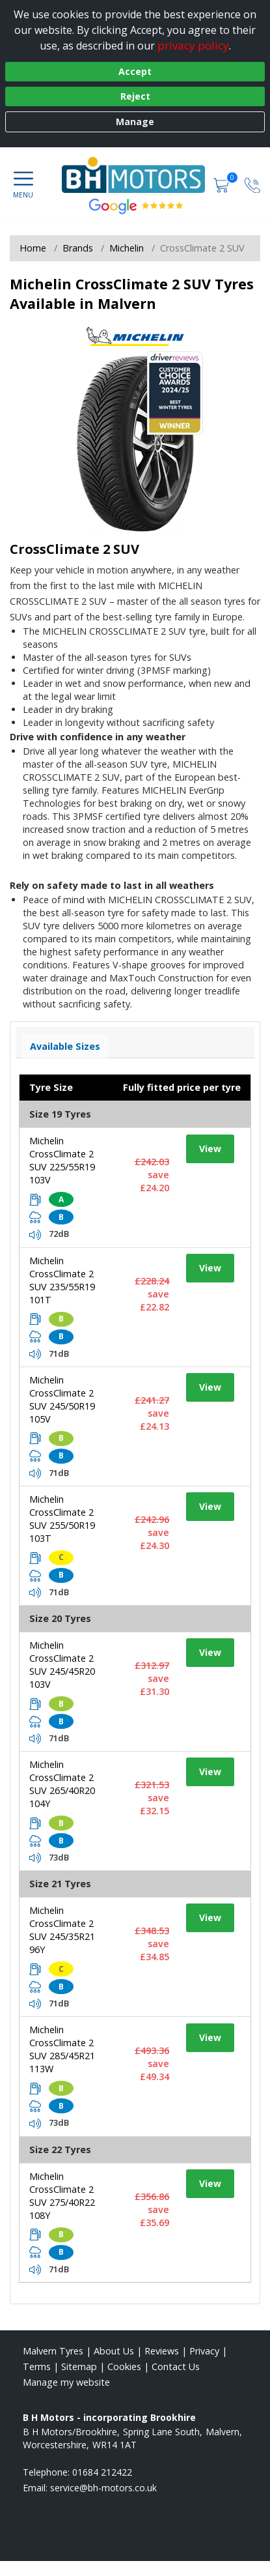 The image size is (270, 2576). What do you see at coordinates (62, 1399) in the screenshot?
I see `Michelin CrossClimate 2 SUV 245/50R19 105V [View tyre details]` at bounding box center [62, 1399].